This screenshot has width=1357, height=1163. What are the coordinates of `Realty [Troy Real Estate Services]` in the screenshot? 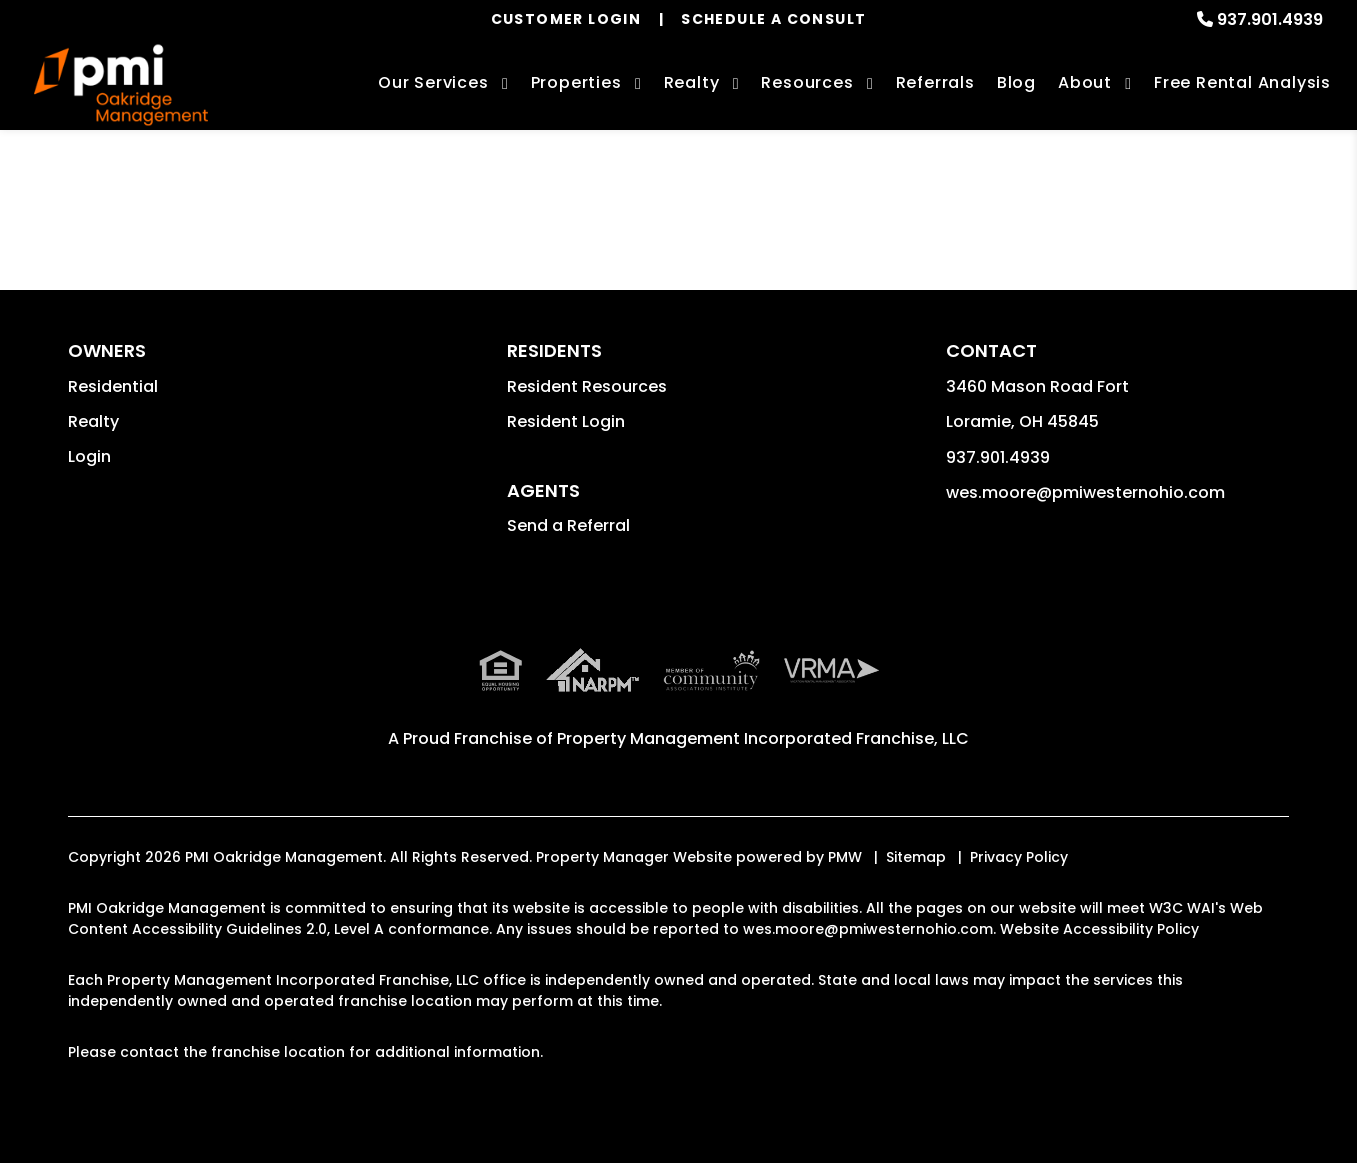 It's located at (692, 82).